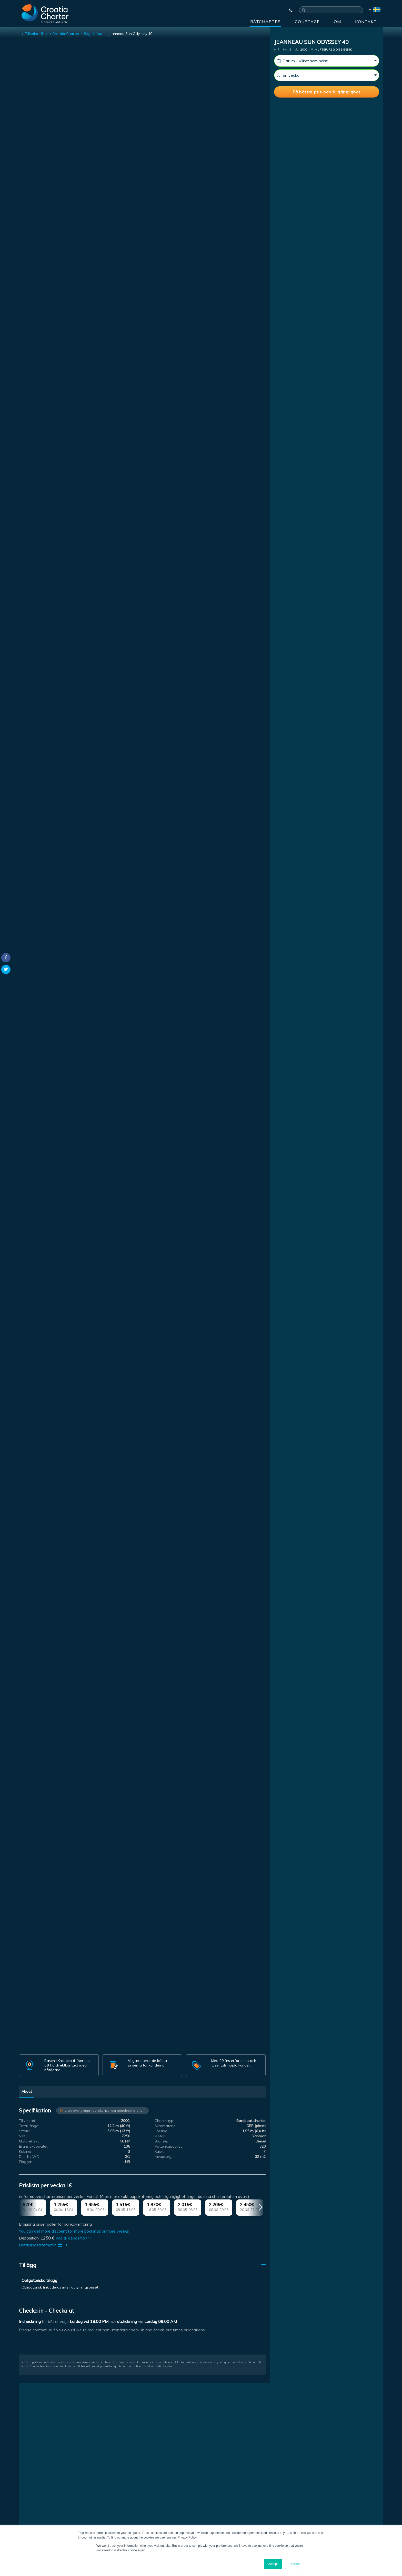  What do you see at coordinates (161, 2131) in the screenshot?
I see `Förslag:` at bounding box center [161, 2131].